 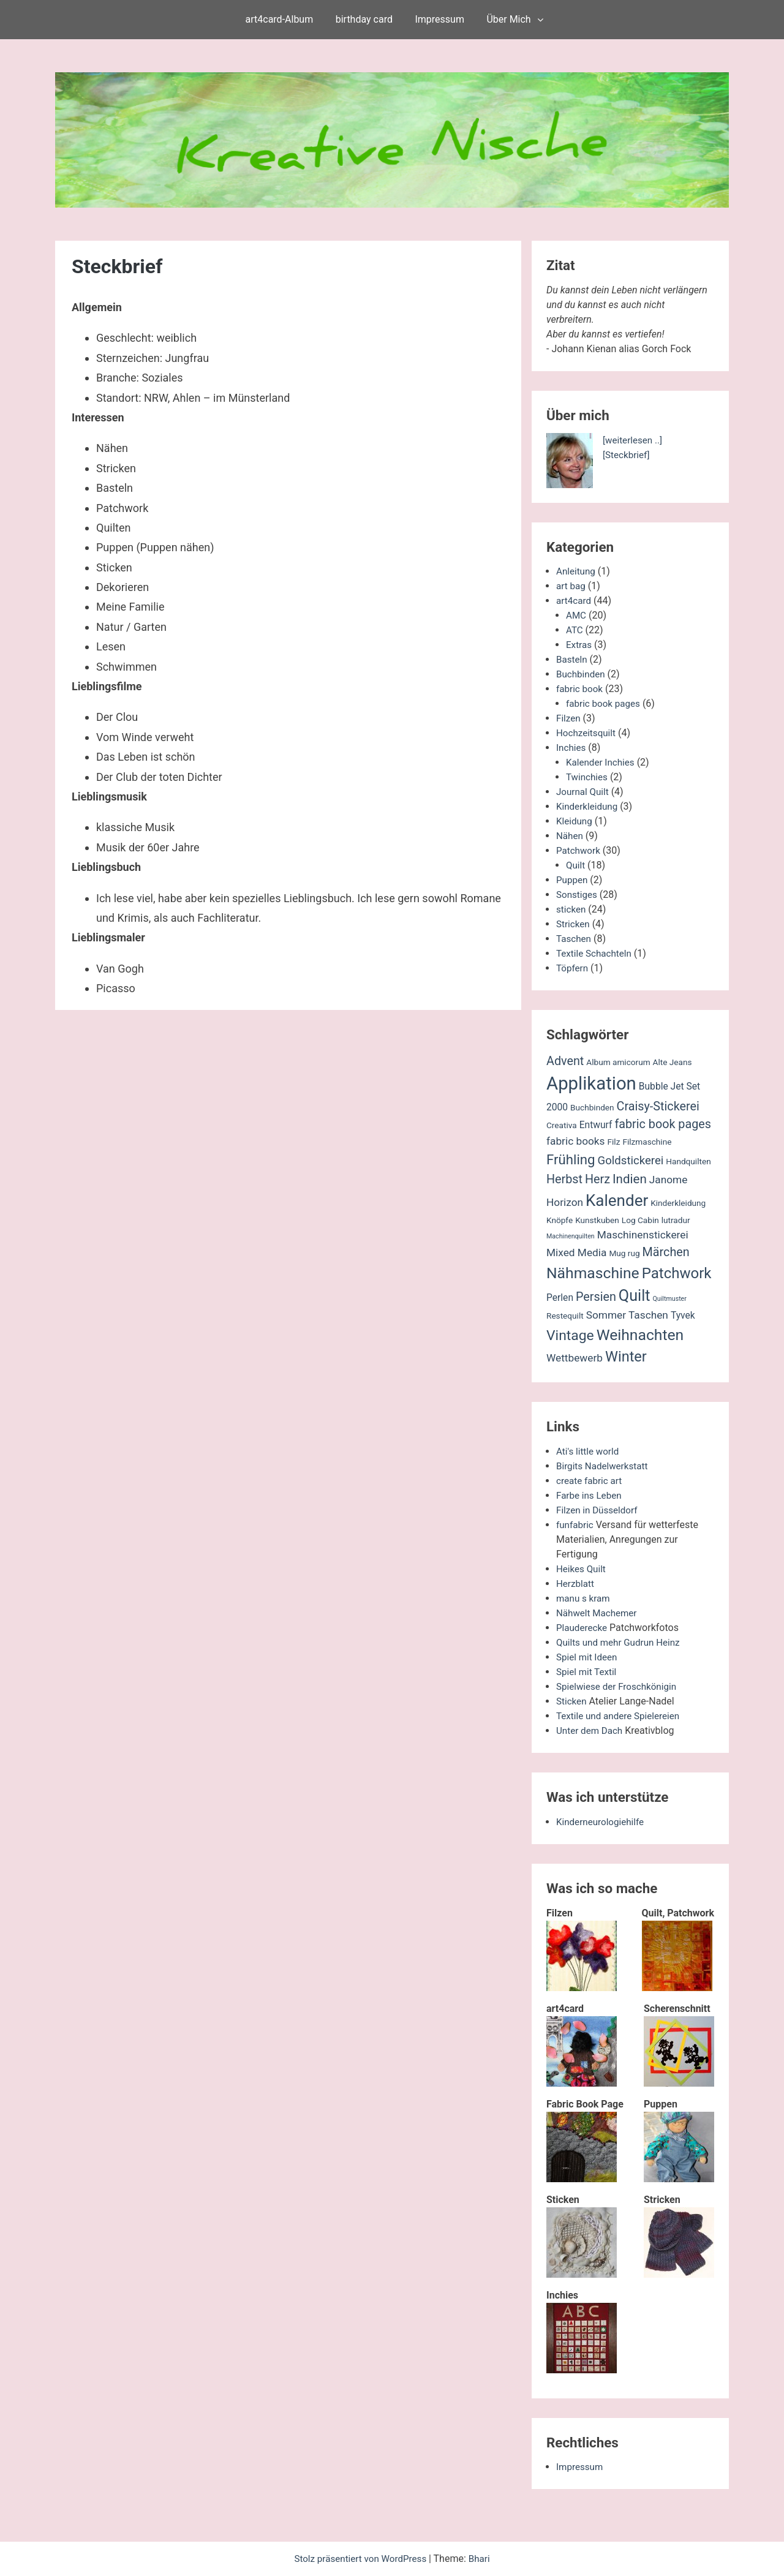 I want to click on Buchbinden, so click(x=582, y=674).